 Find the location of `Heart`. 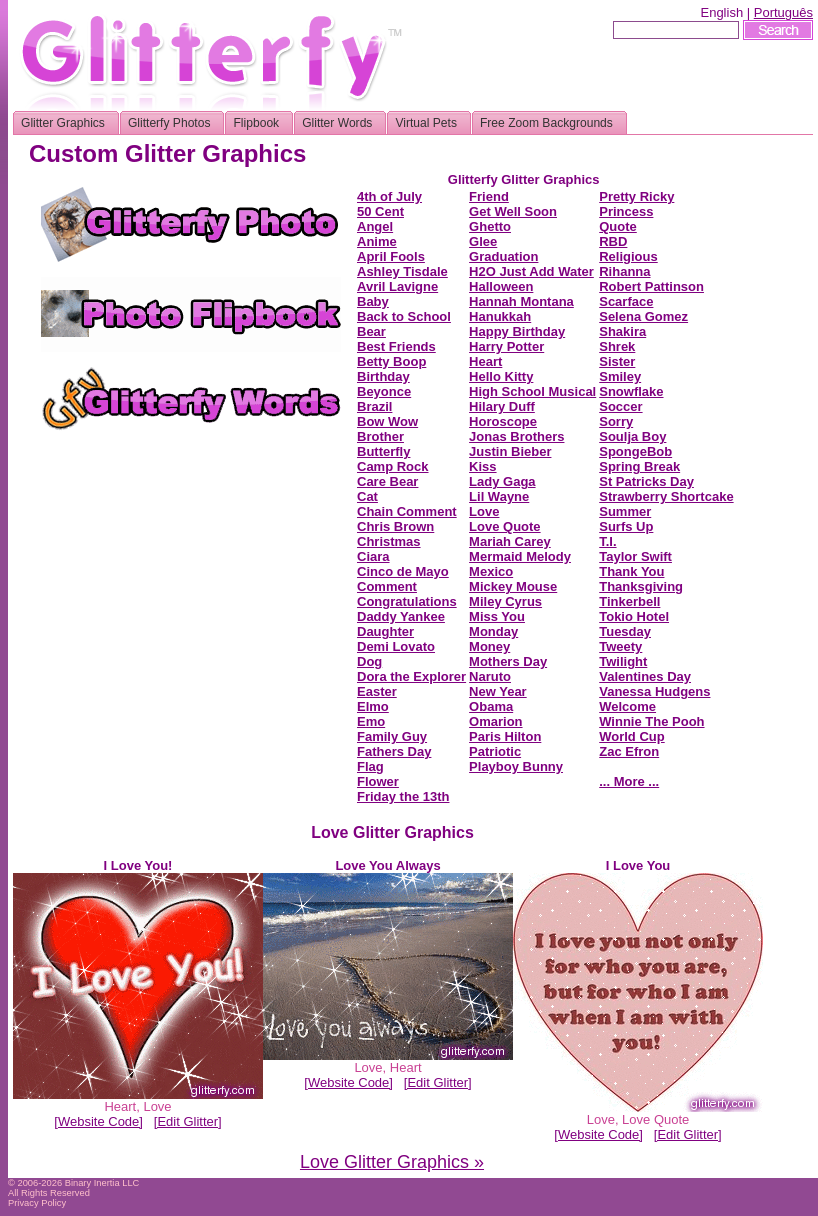

Heart is located at coordinates (485, 361).